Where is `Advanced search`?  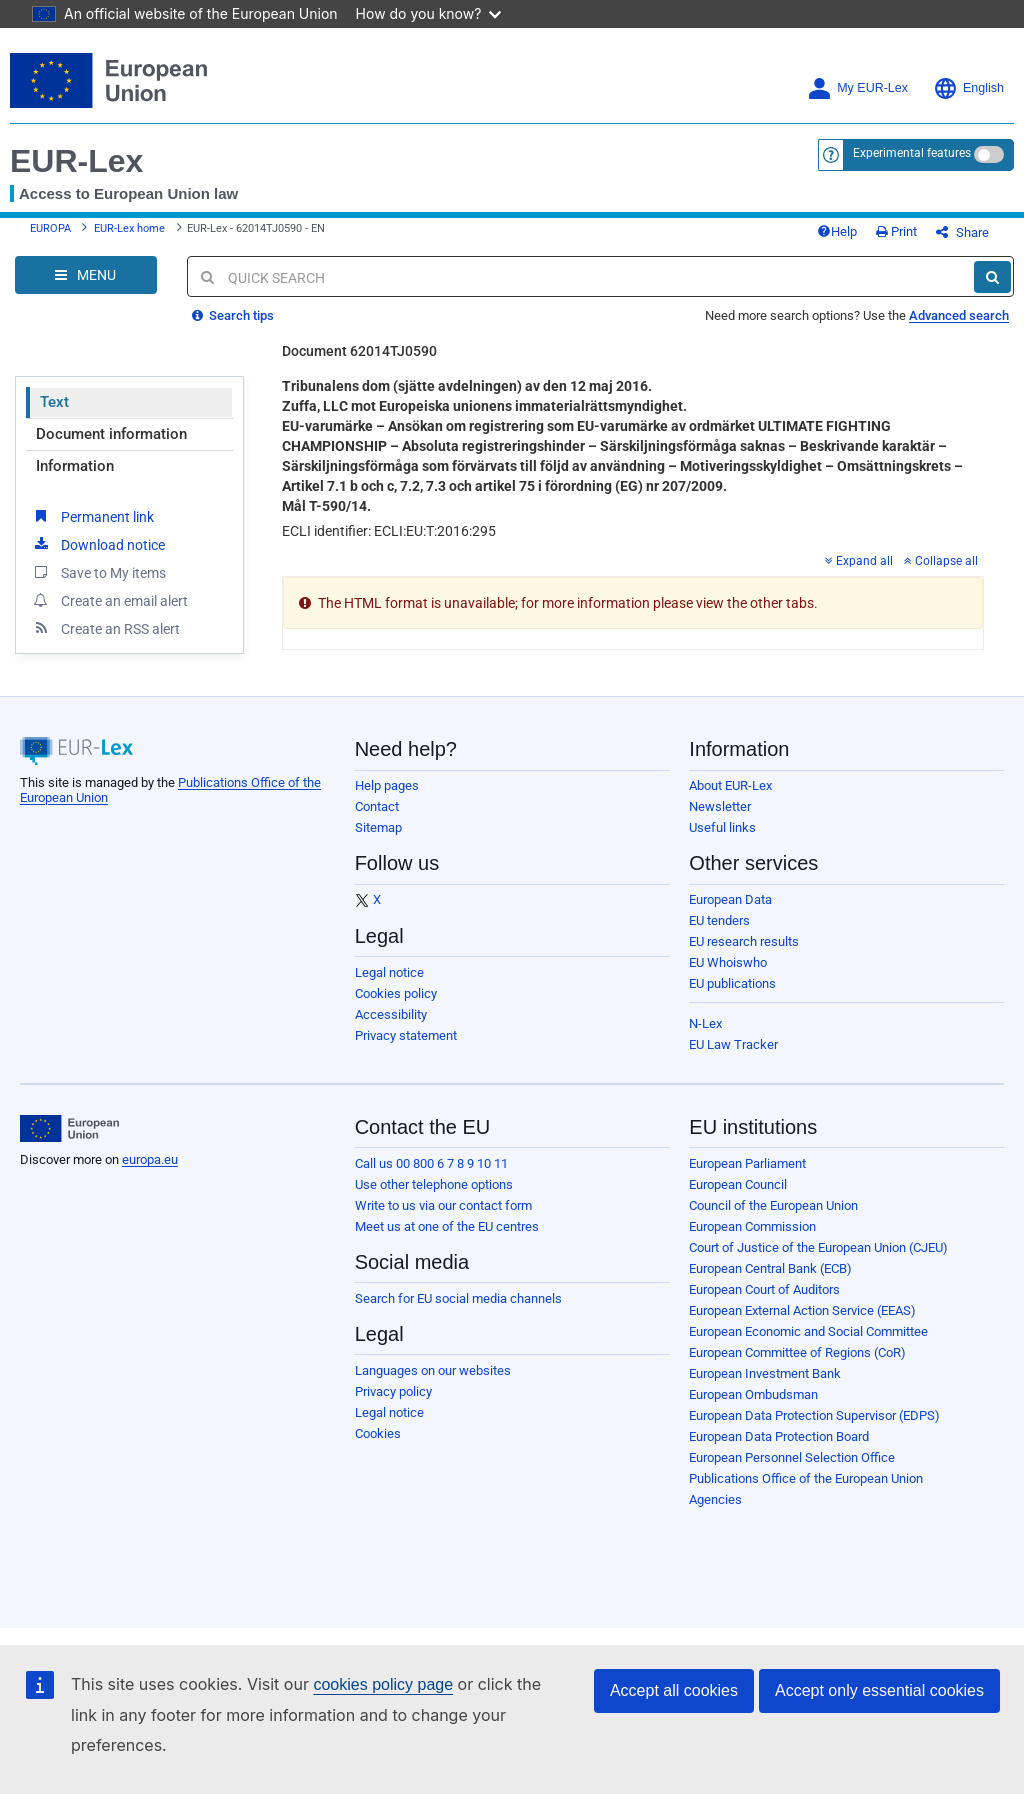 Advanced search is located at coordinates (959, 315).